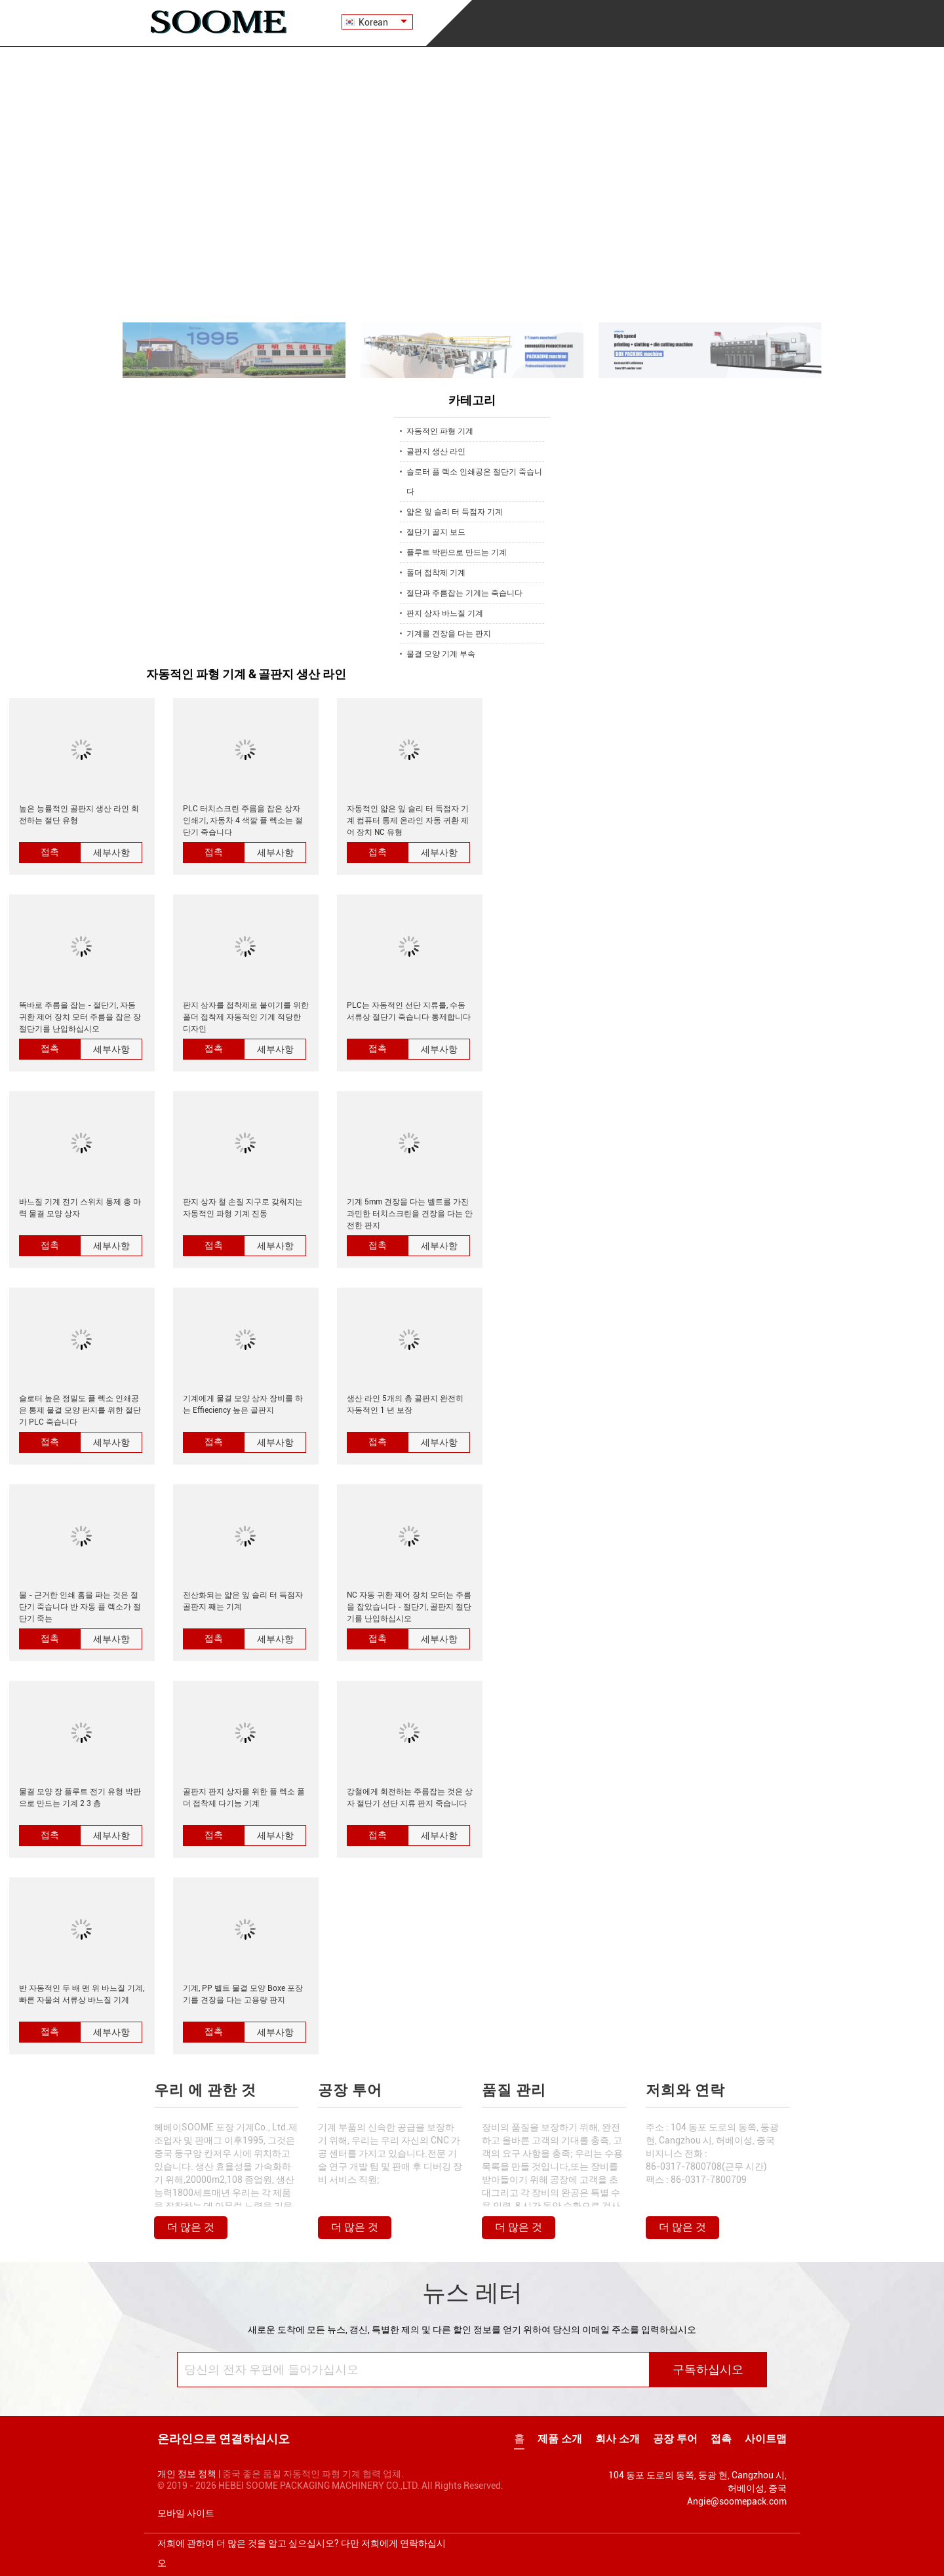 The height and width of the screenshot is (2576, 944). What do you see at coordinates (435, 572) in the screenshot?
I see `폴더 접착제 기계` at bounding box center [435, 572].